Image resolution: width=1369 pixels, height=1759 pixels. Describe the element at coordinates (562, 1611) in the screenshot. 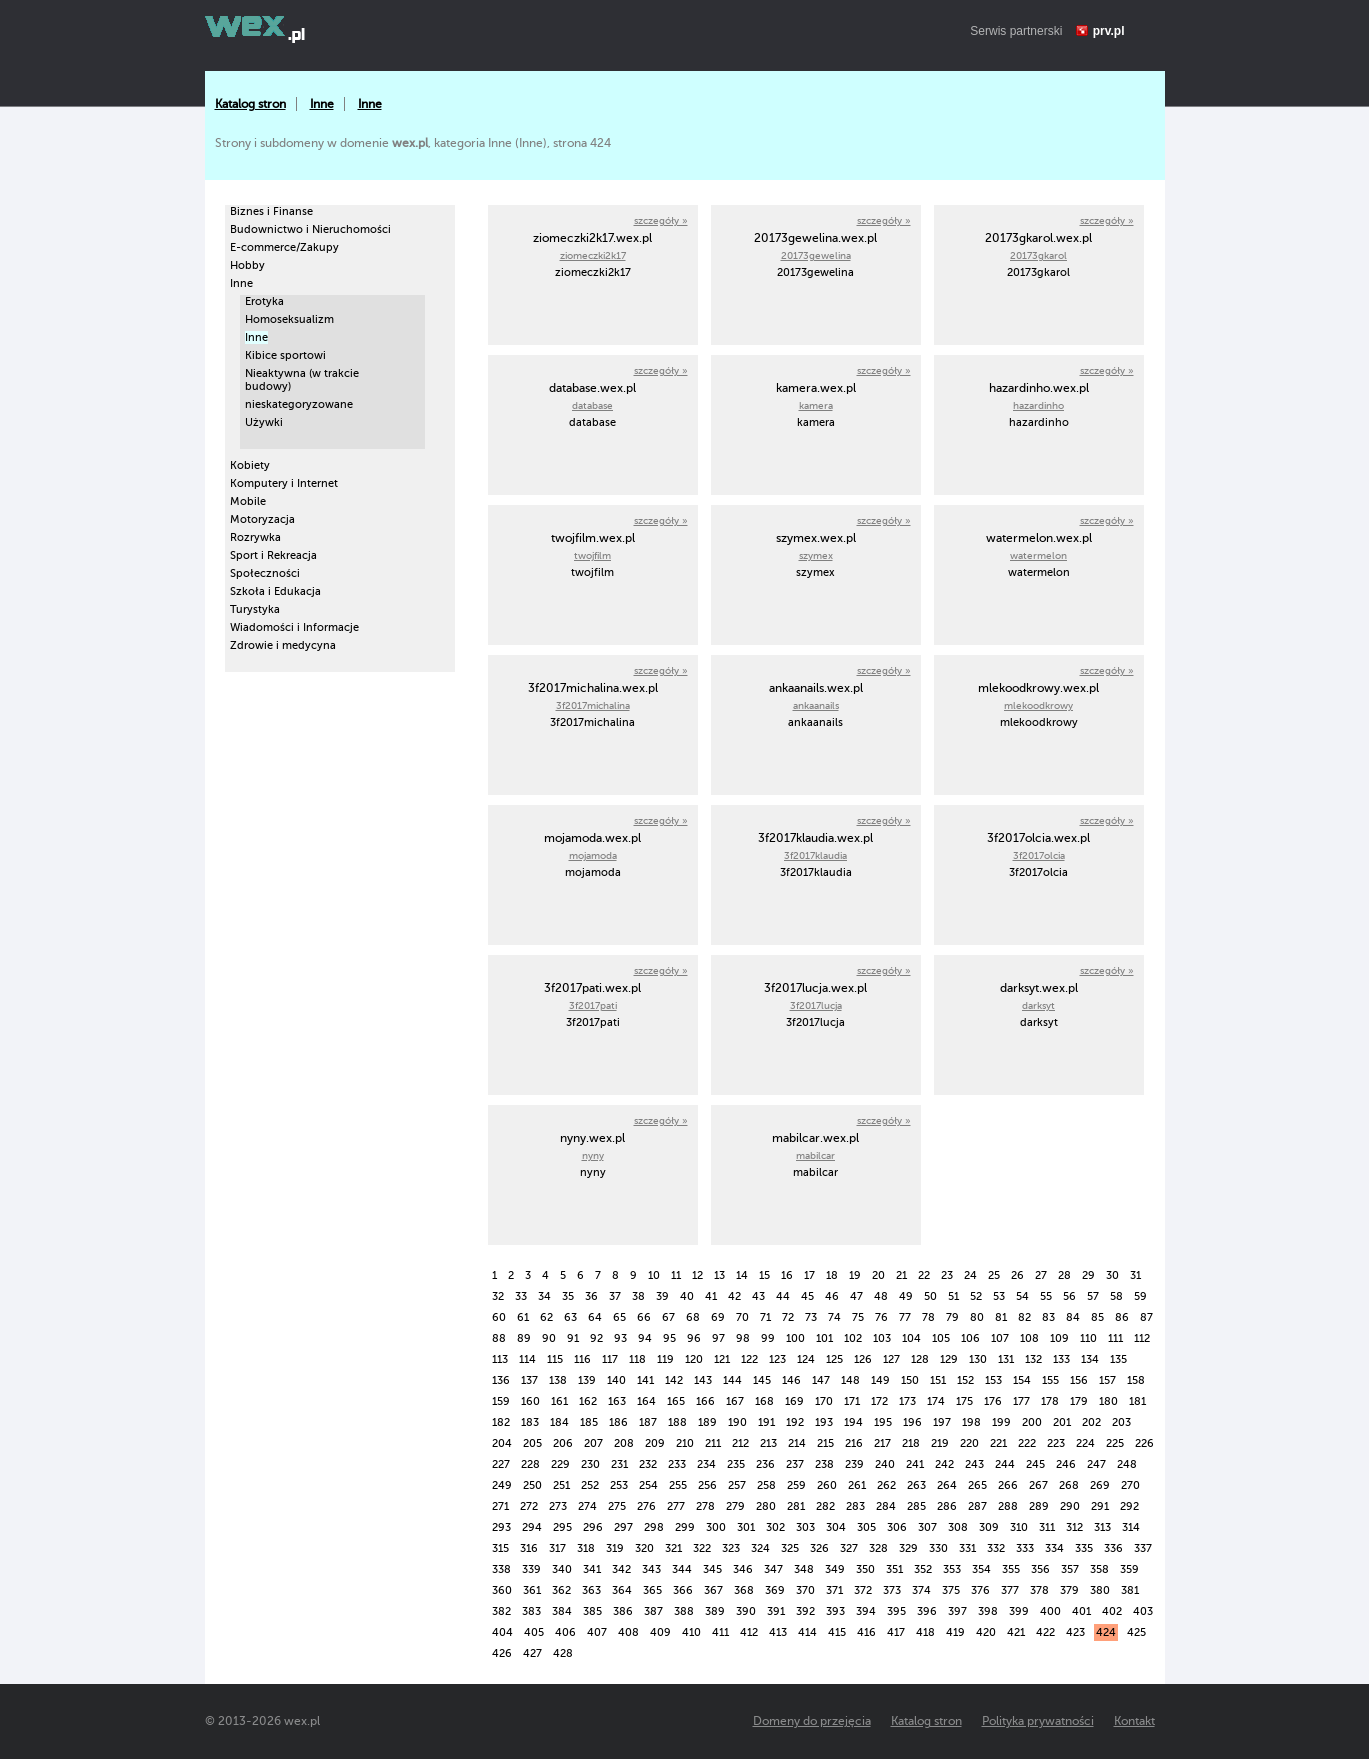

I see `384` at that location.